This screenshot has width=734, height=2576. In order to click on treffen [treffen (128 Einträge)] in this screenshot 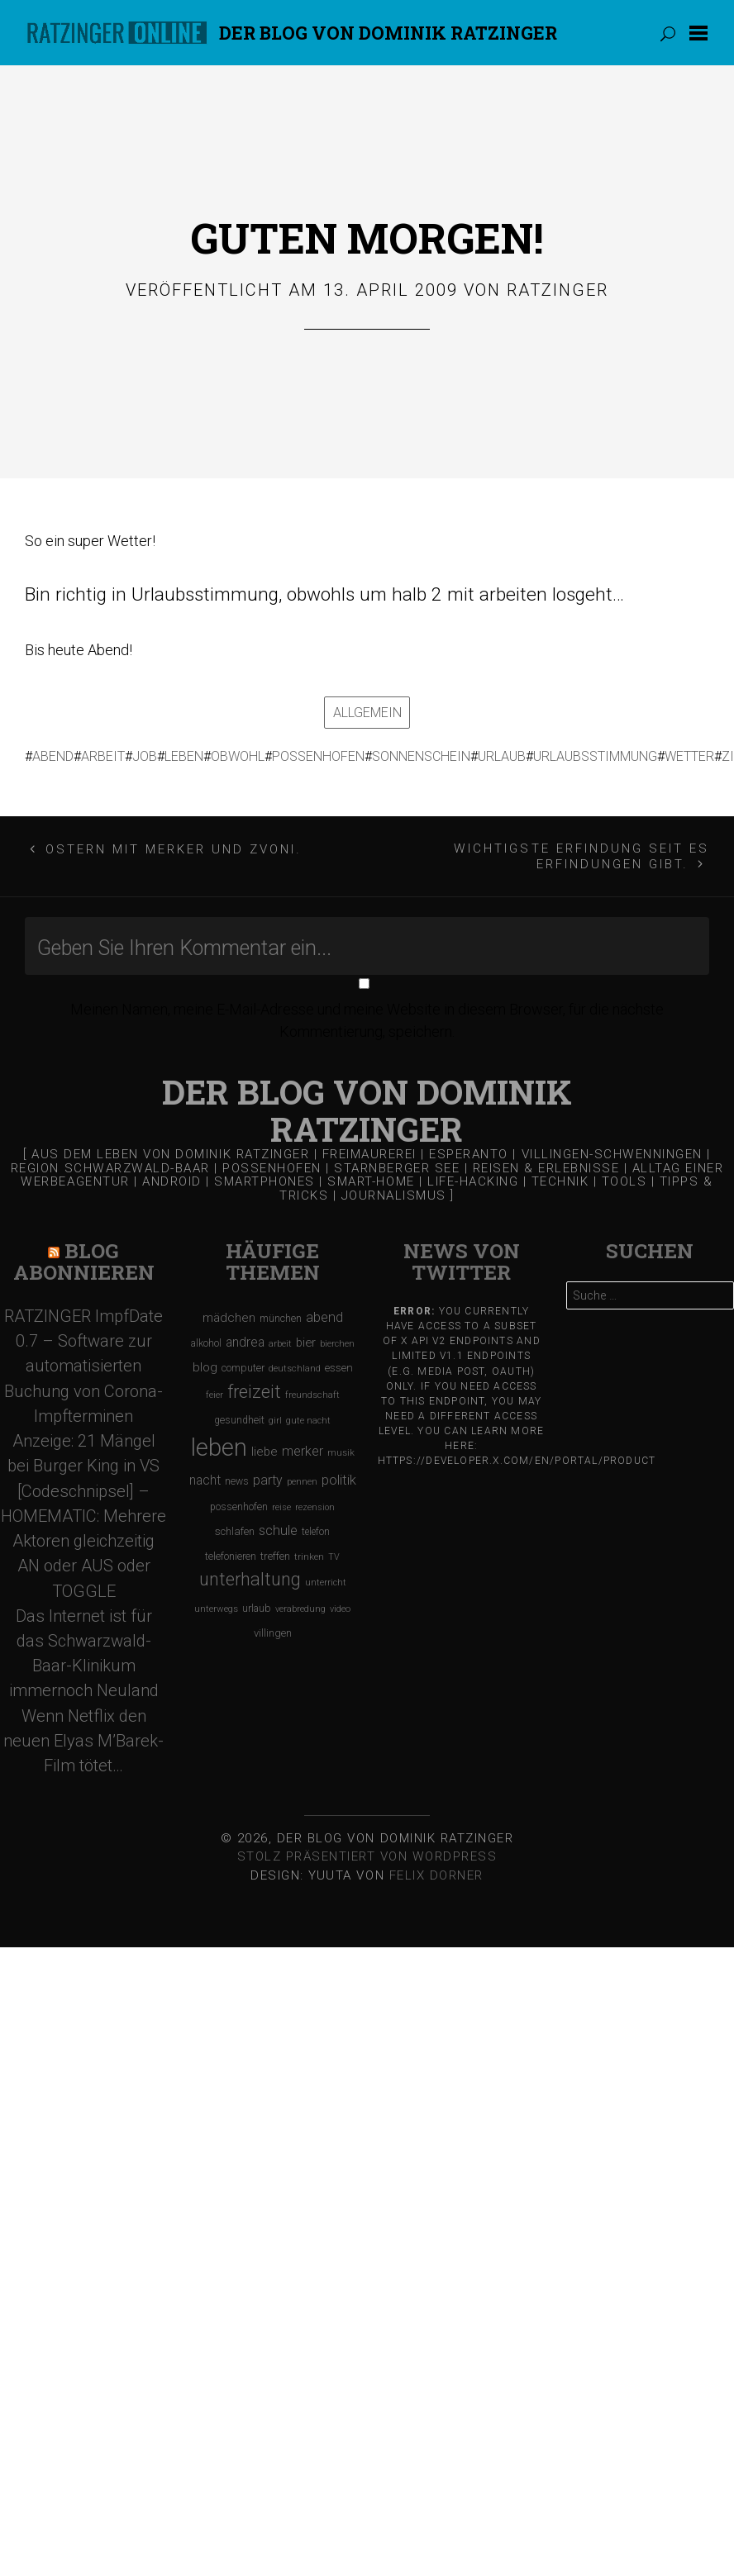, I will do `click(275, 1549)`.